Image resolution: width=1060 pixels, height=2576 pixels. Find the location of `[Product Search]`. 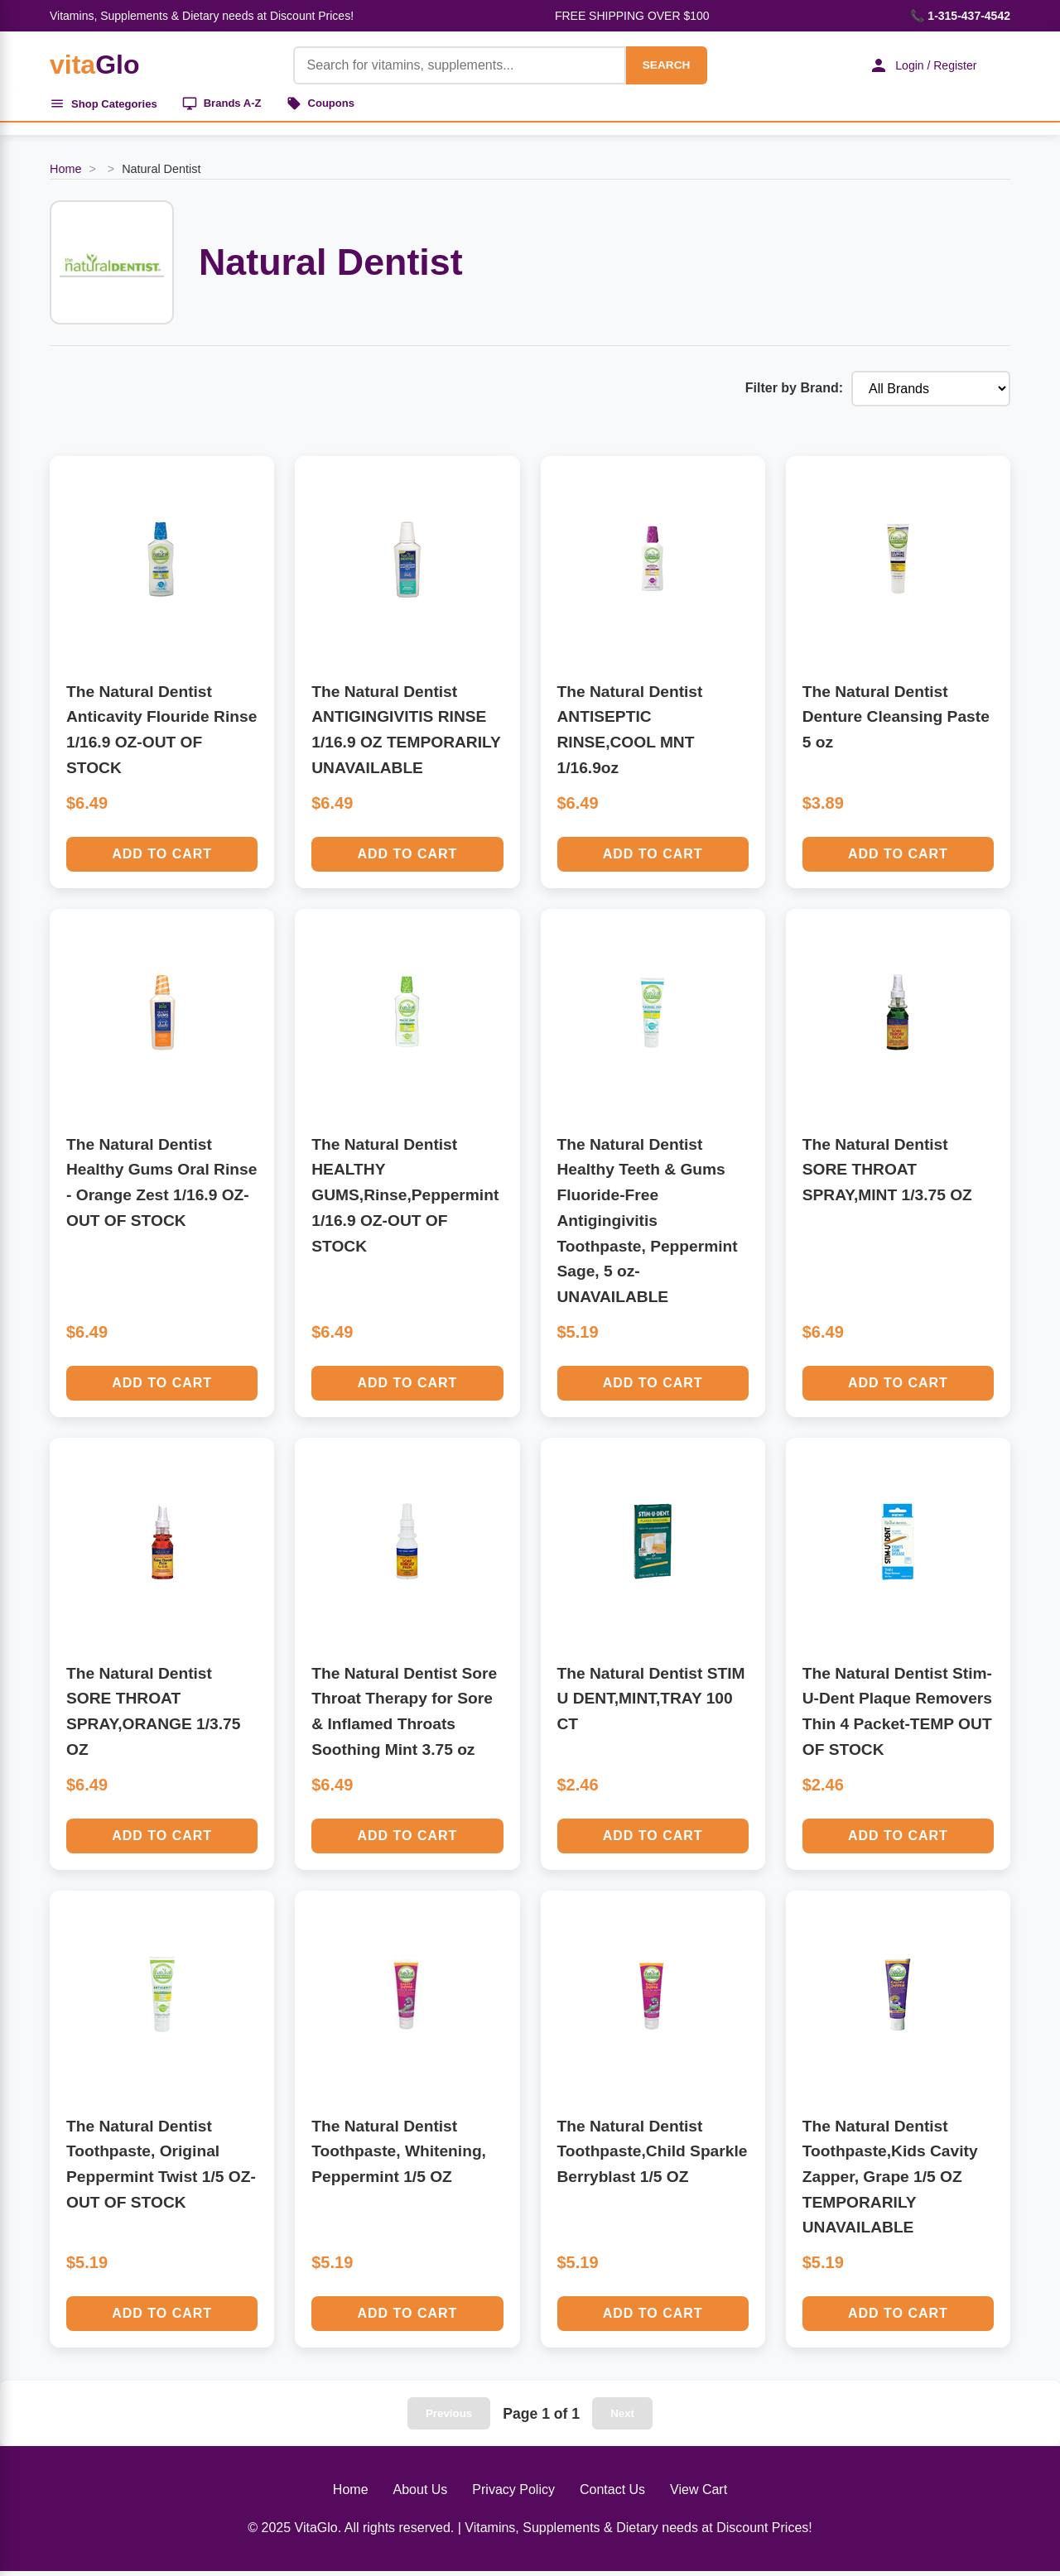

[Product Search] is located at coordinates (449, 65).